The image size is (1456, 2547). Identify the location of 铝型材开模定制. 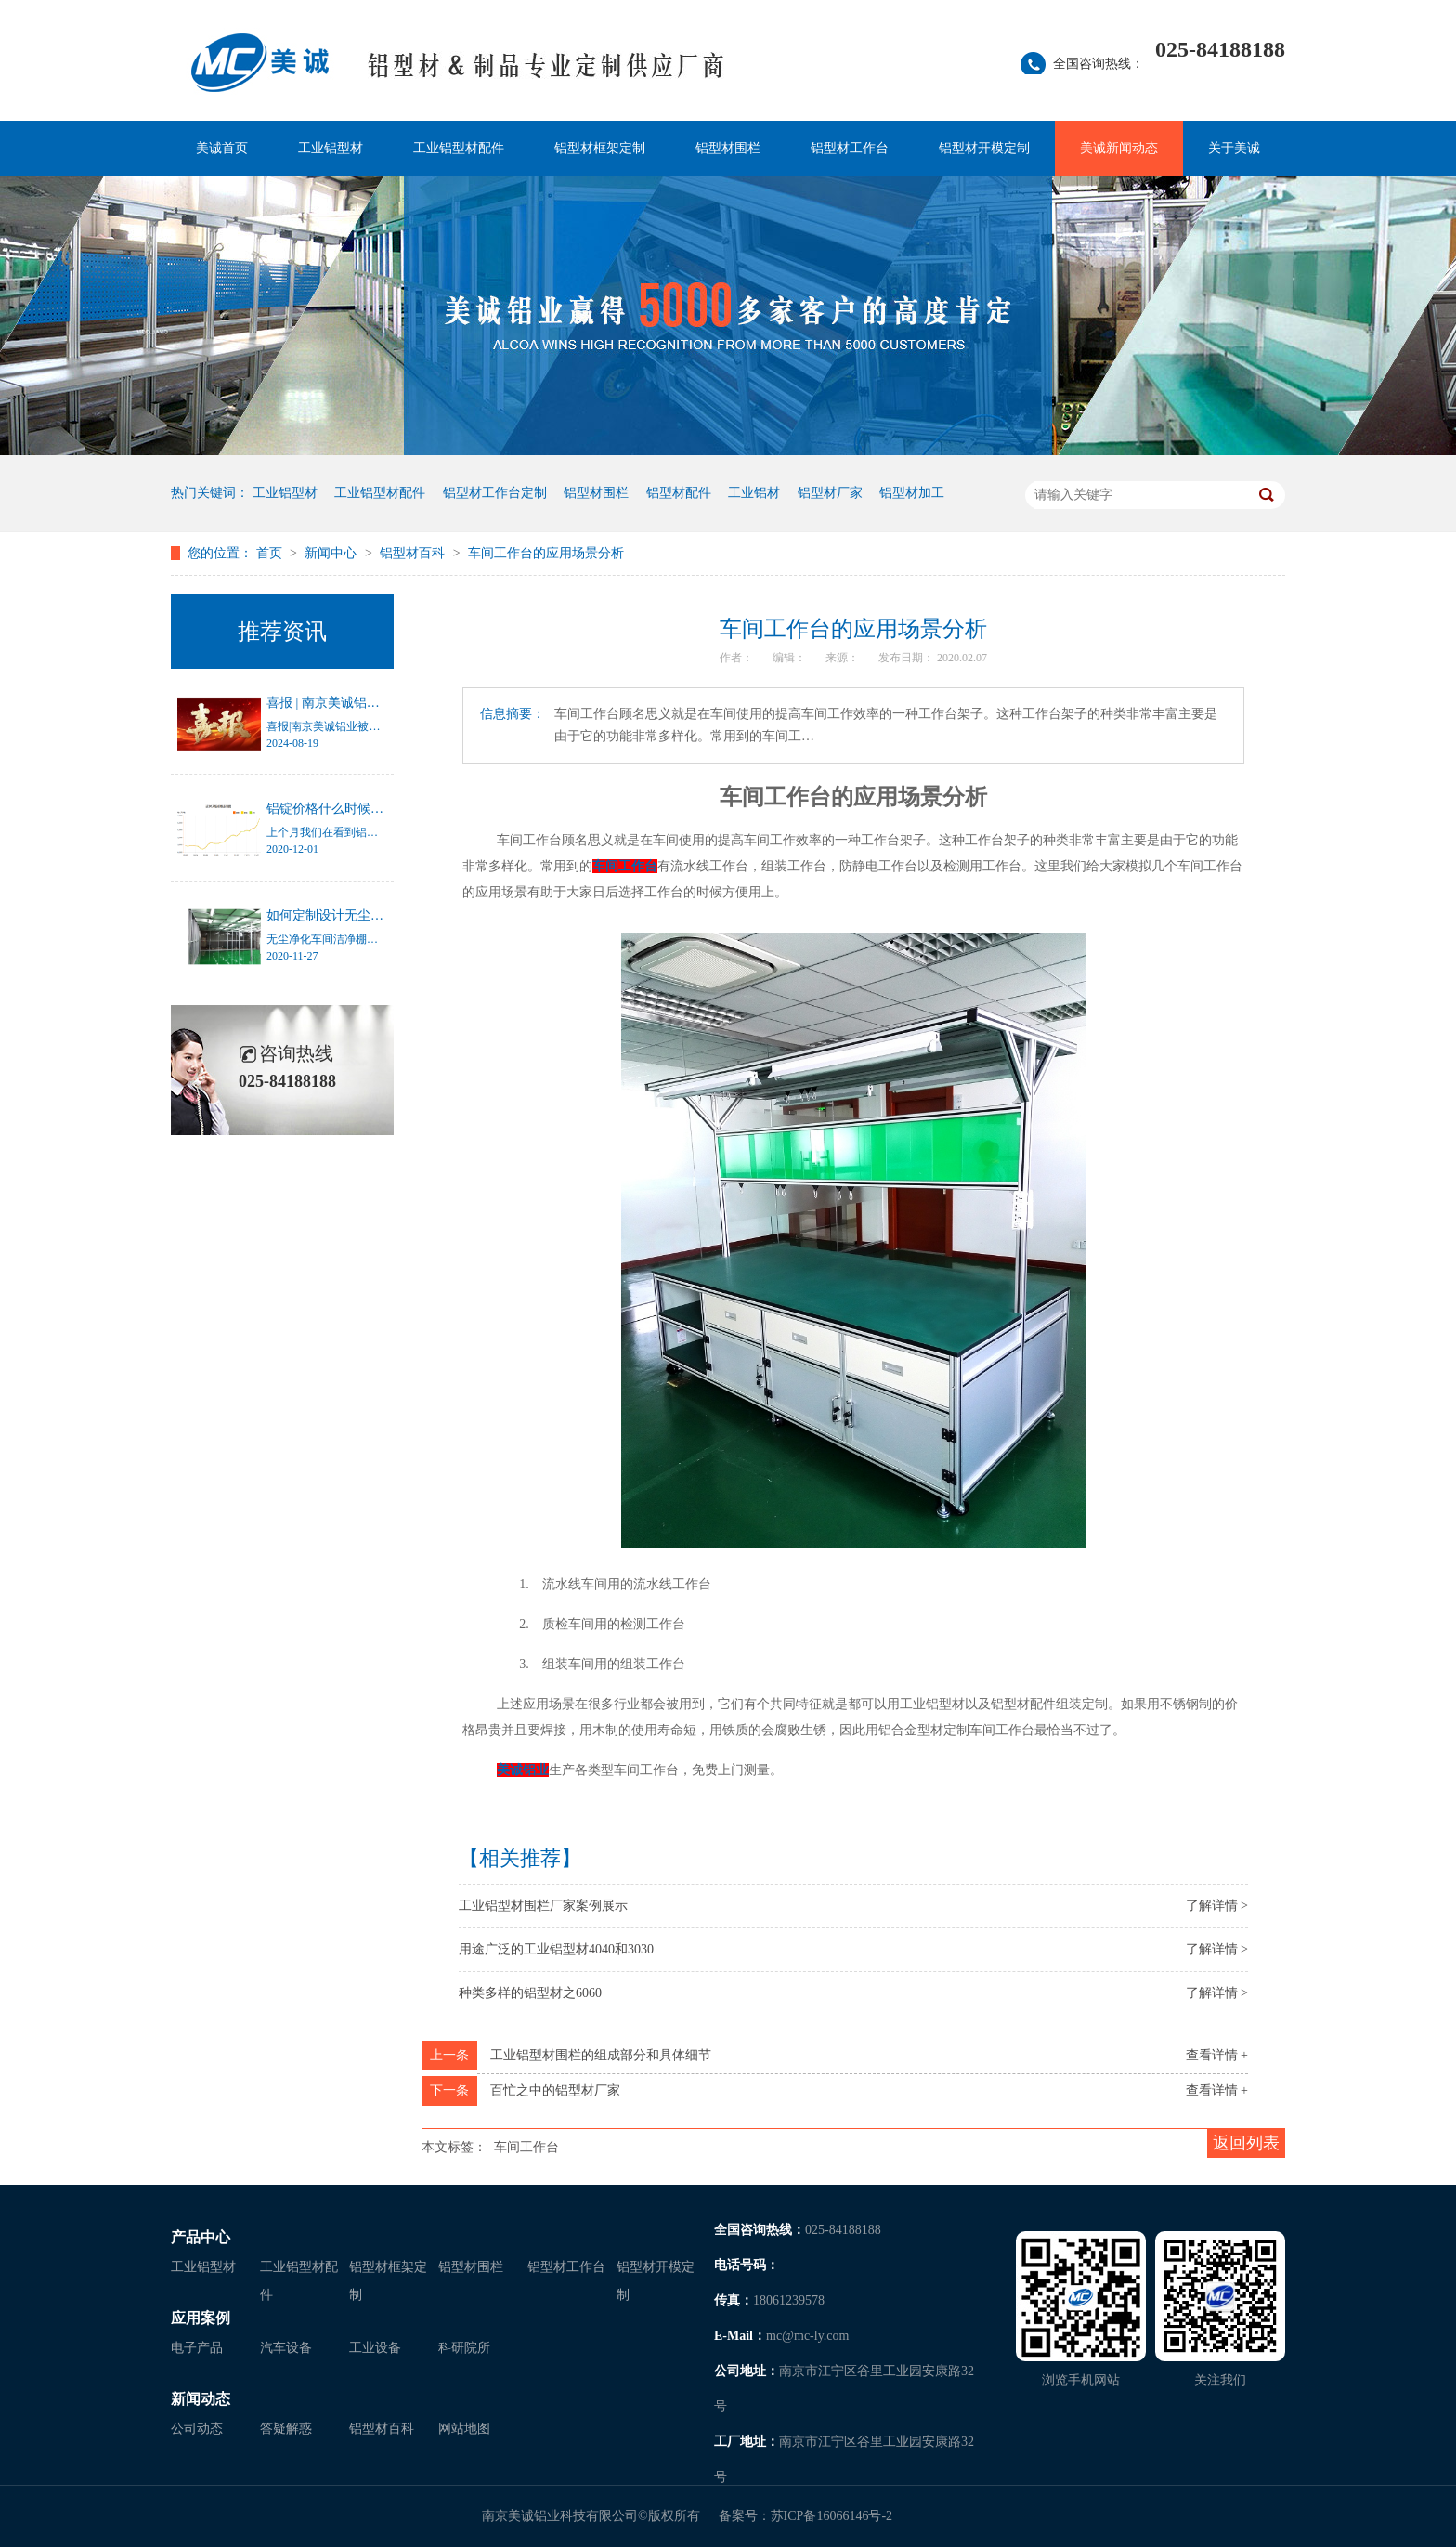
(984, 148).